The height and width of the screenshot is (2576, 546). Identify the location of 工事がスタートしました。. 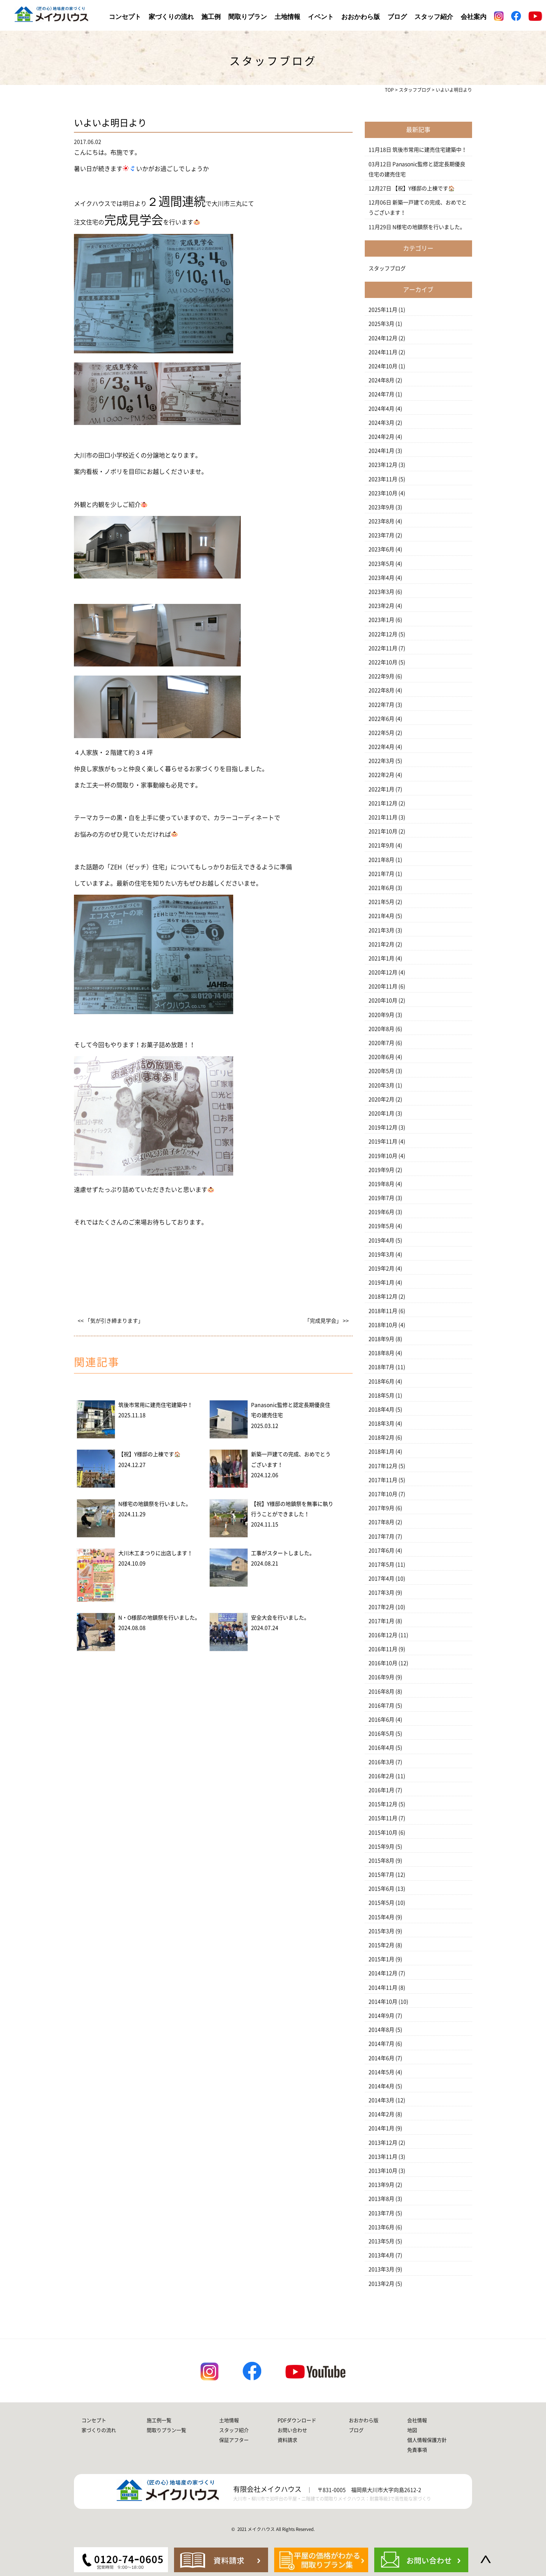
(283, 1553).